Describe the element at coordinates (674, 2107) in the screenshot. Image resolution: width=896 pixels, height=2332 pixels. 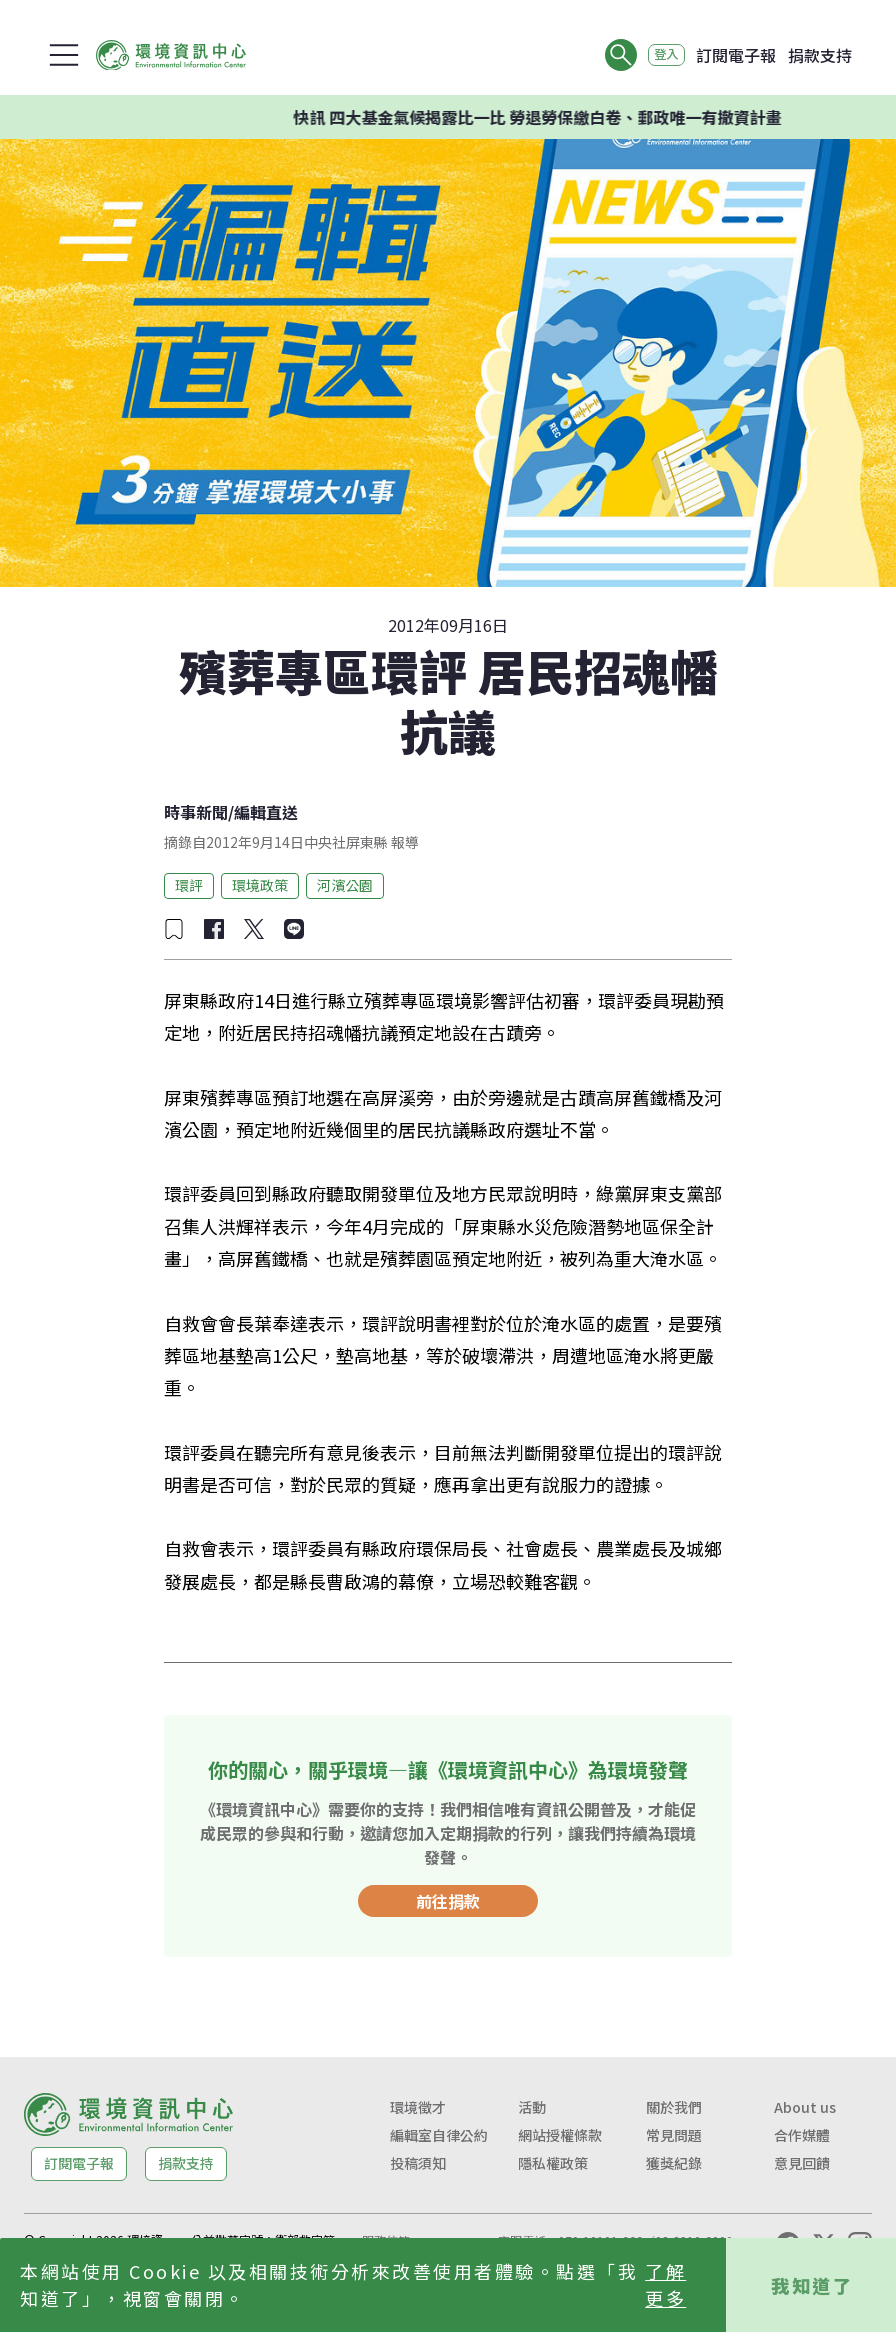
I see `關於我們` at that location.